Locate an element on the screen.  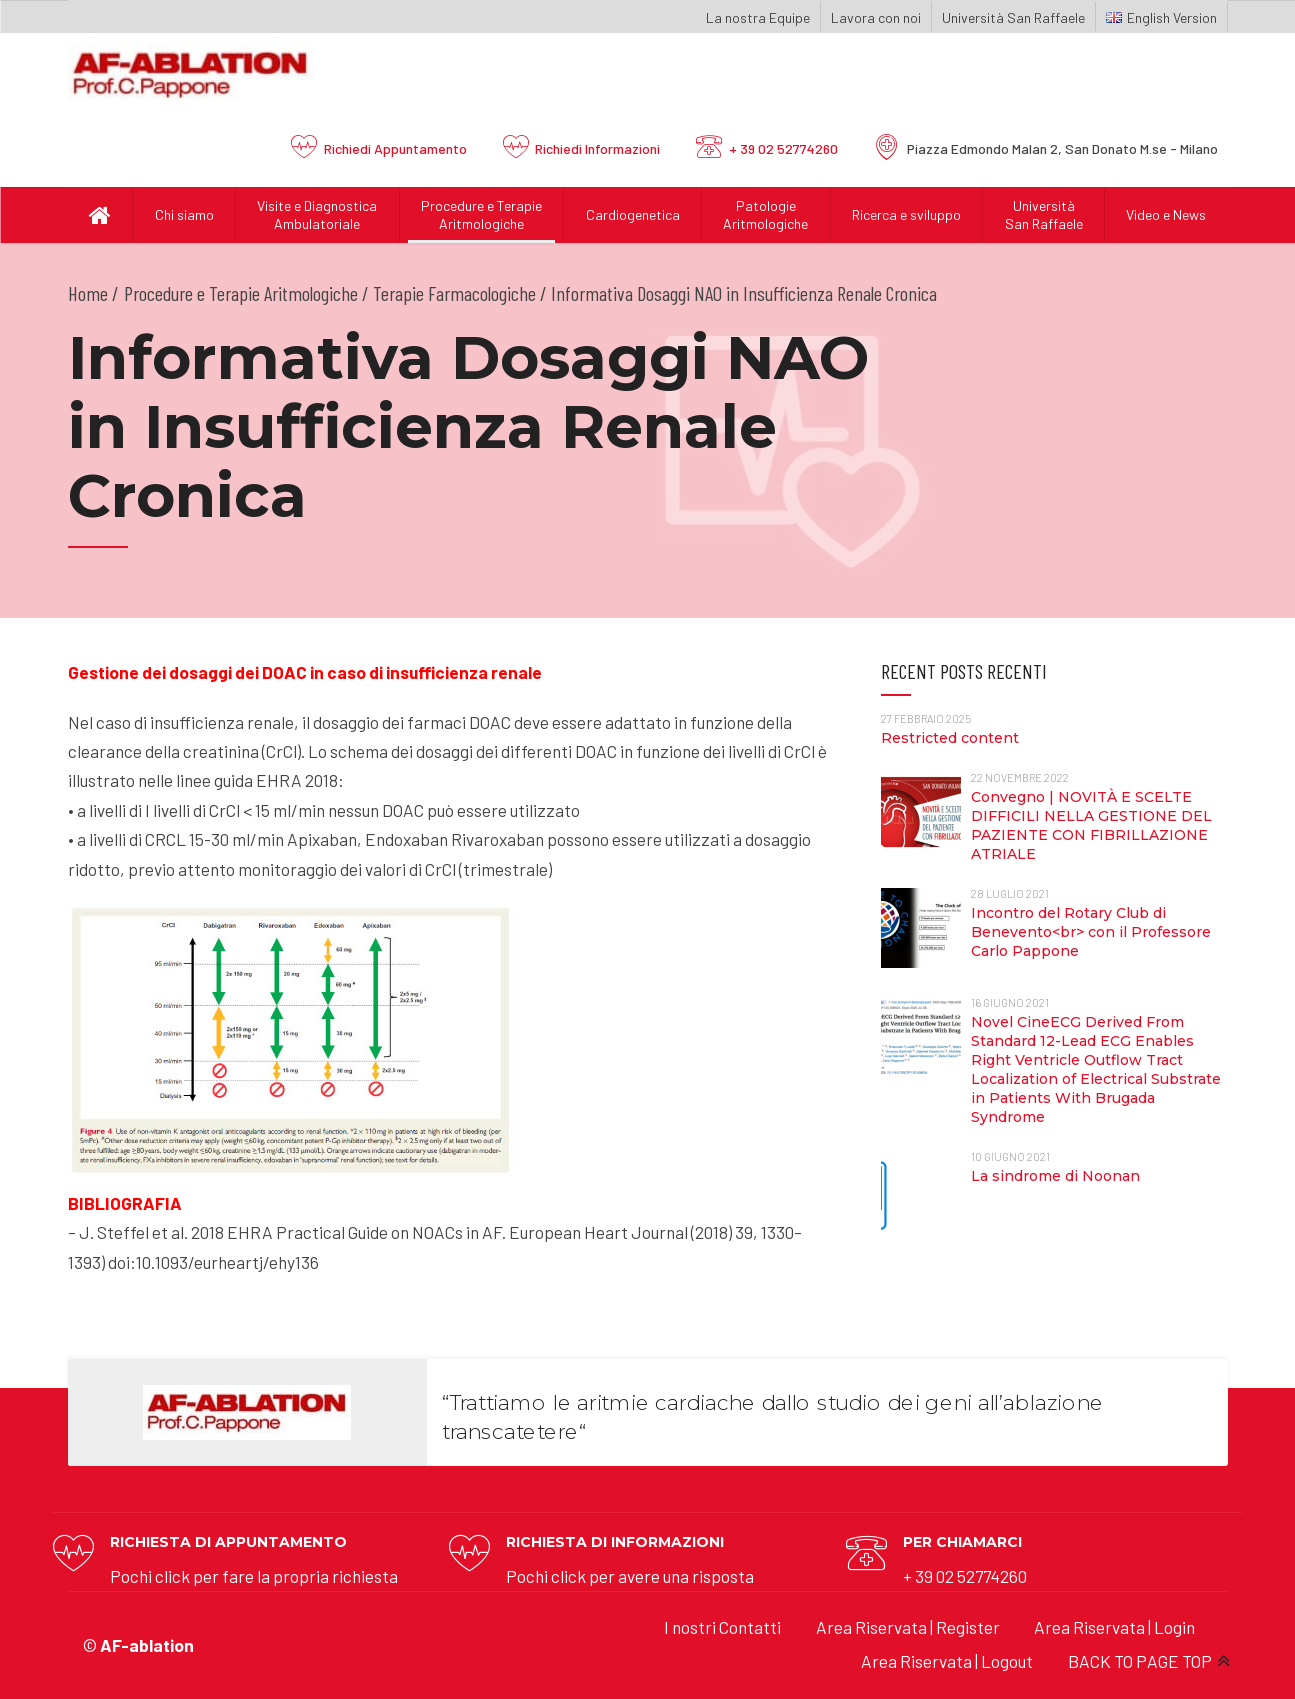
Video e News is located at coordinates (1166, 214).